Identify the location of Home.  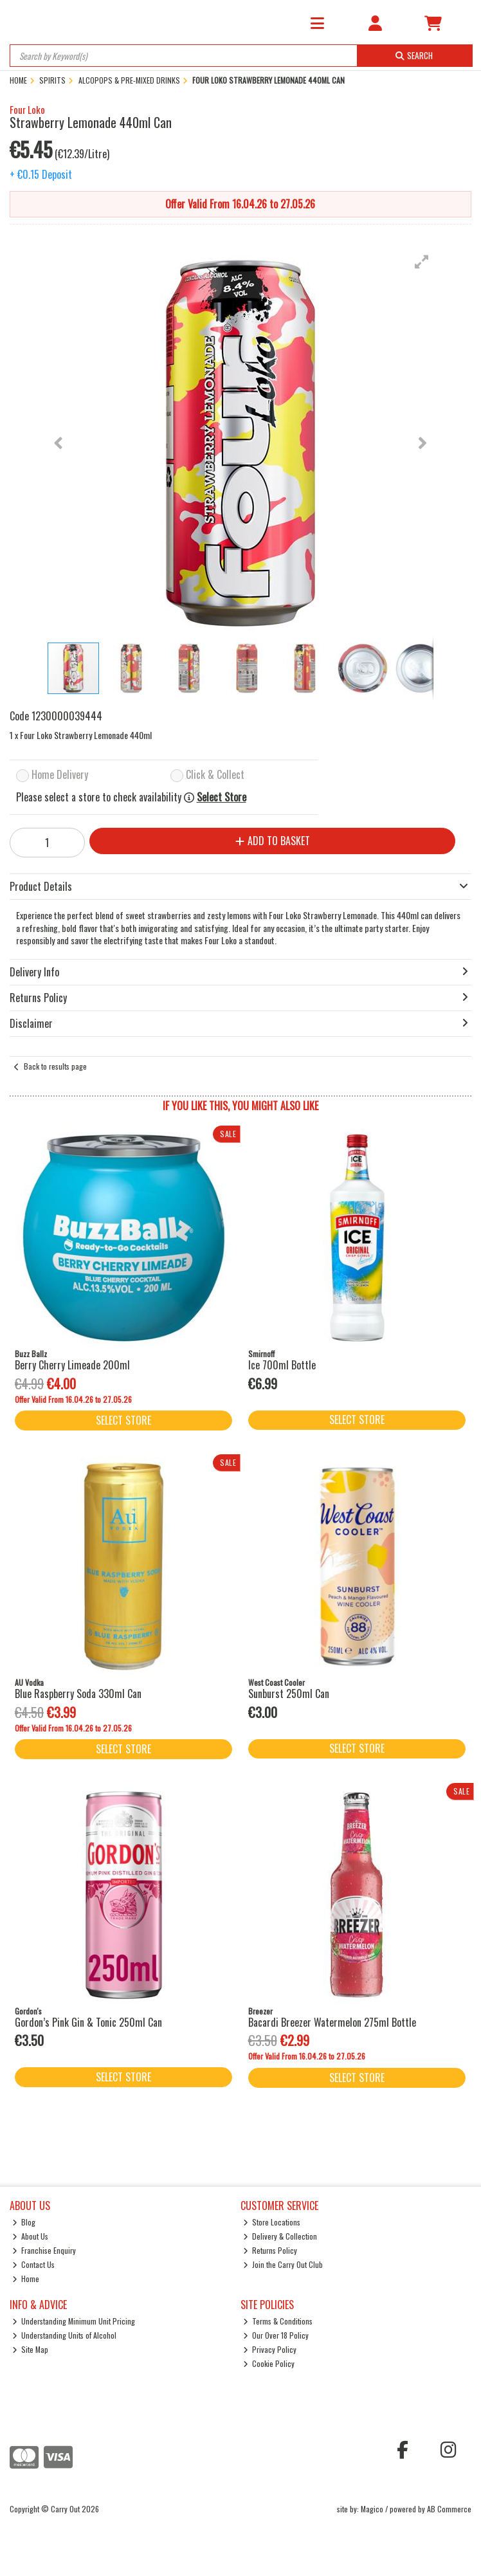
(26, 2278).